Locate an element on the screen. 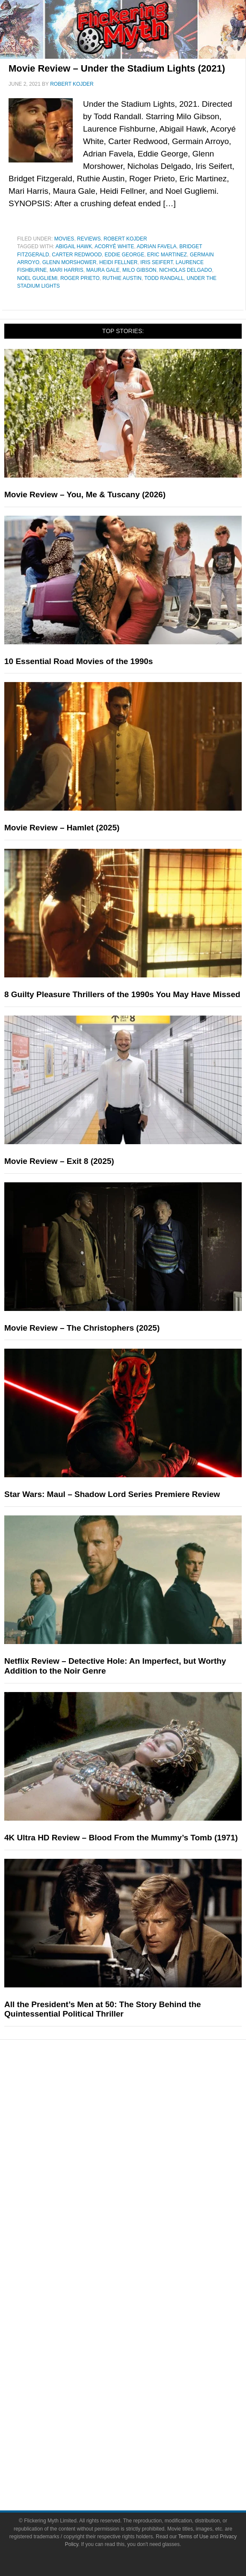 Image resolution: width=246 pixels, height=2576 pixels. 4K Ultra HD Review – Blood From the Mummy’s Tomb (1971) is located at coordinates (121, 1837).